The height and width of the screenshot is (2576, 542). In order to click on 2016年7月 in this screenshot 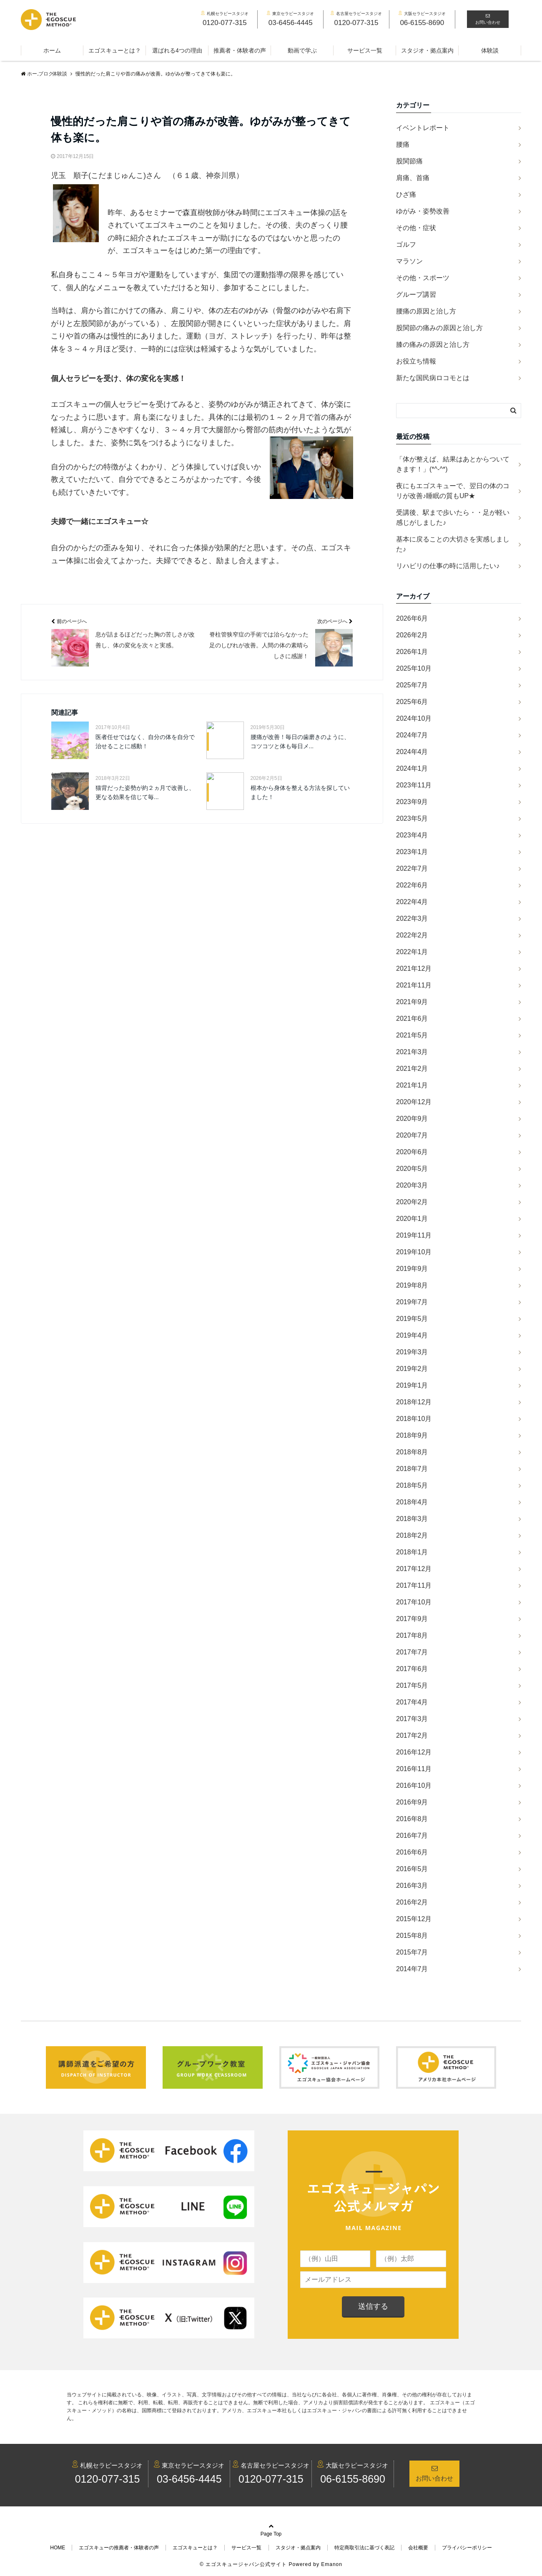, I will do `click(412, 1835)`.